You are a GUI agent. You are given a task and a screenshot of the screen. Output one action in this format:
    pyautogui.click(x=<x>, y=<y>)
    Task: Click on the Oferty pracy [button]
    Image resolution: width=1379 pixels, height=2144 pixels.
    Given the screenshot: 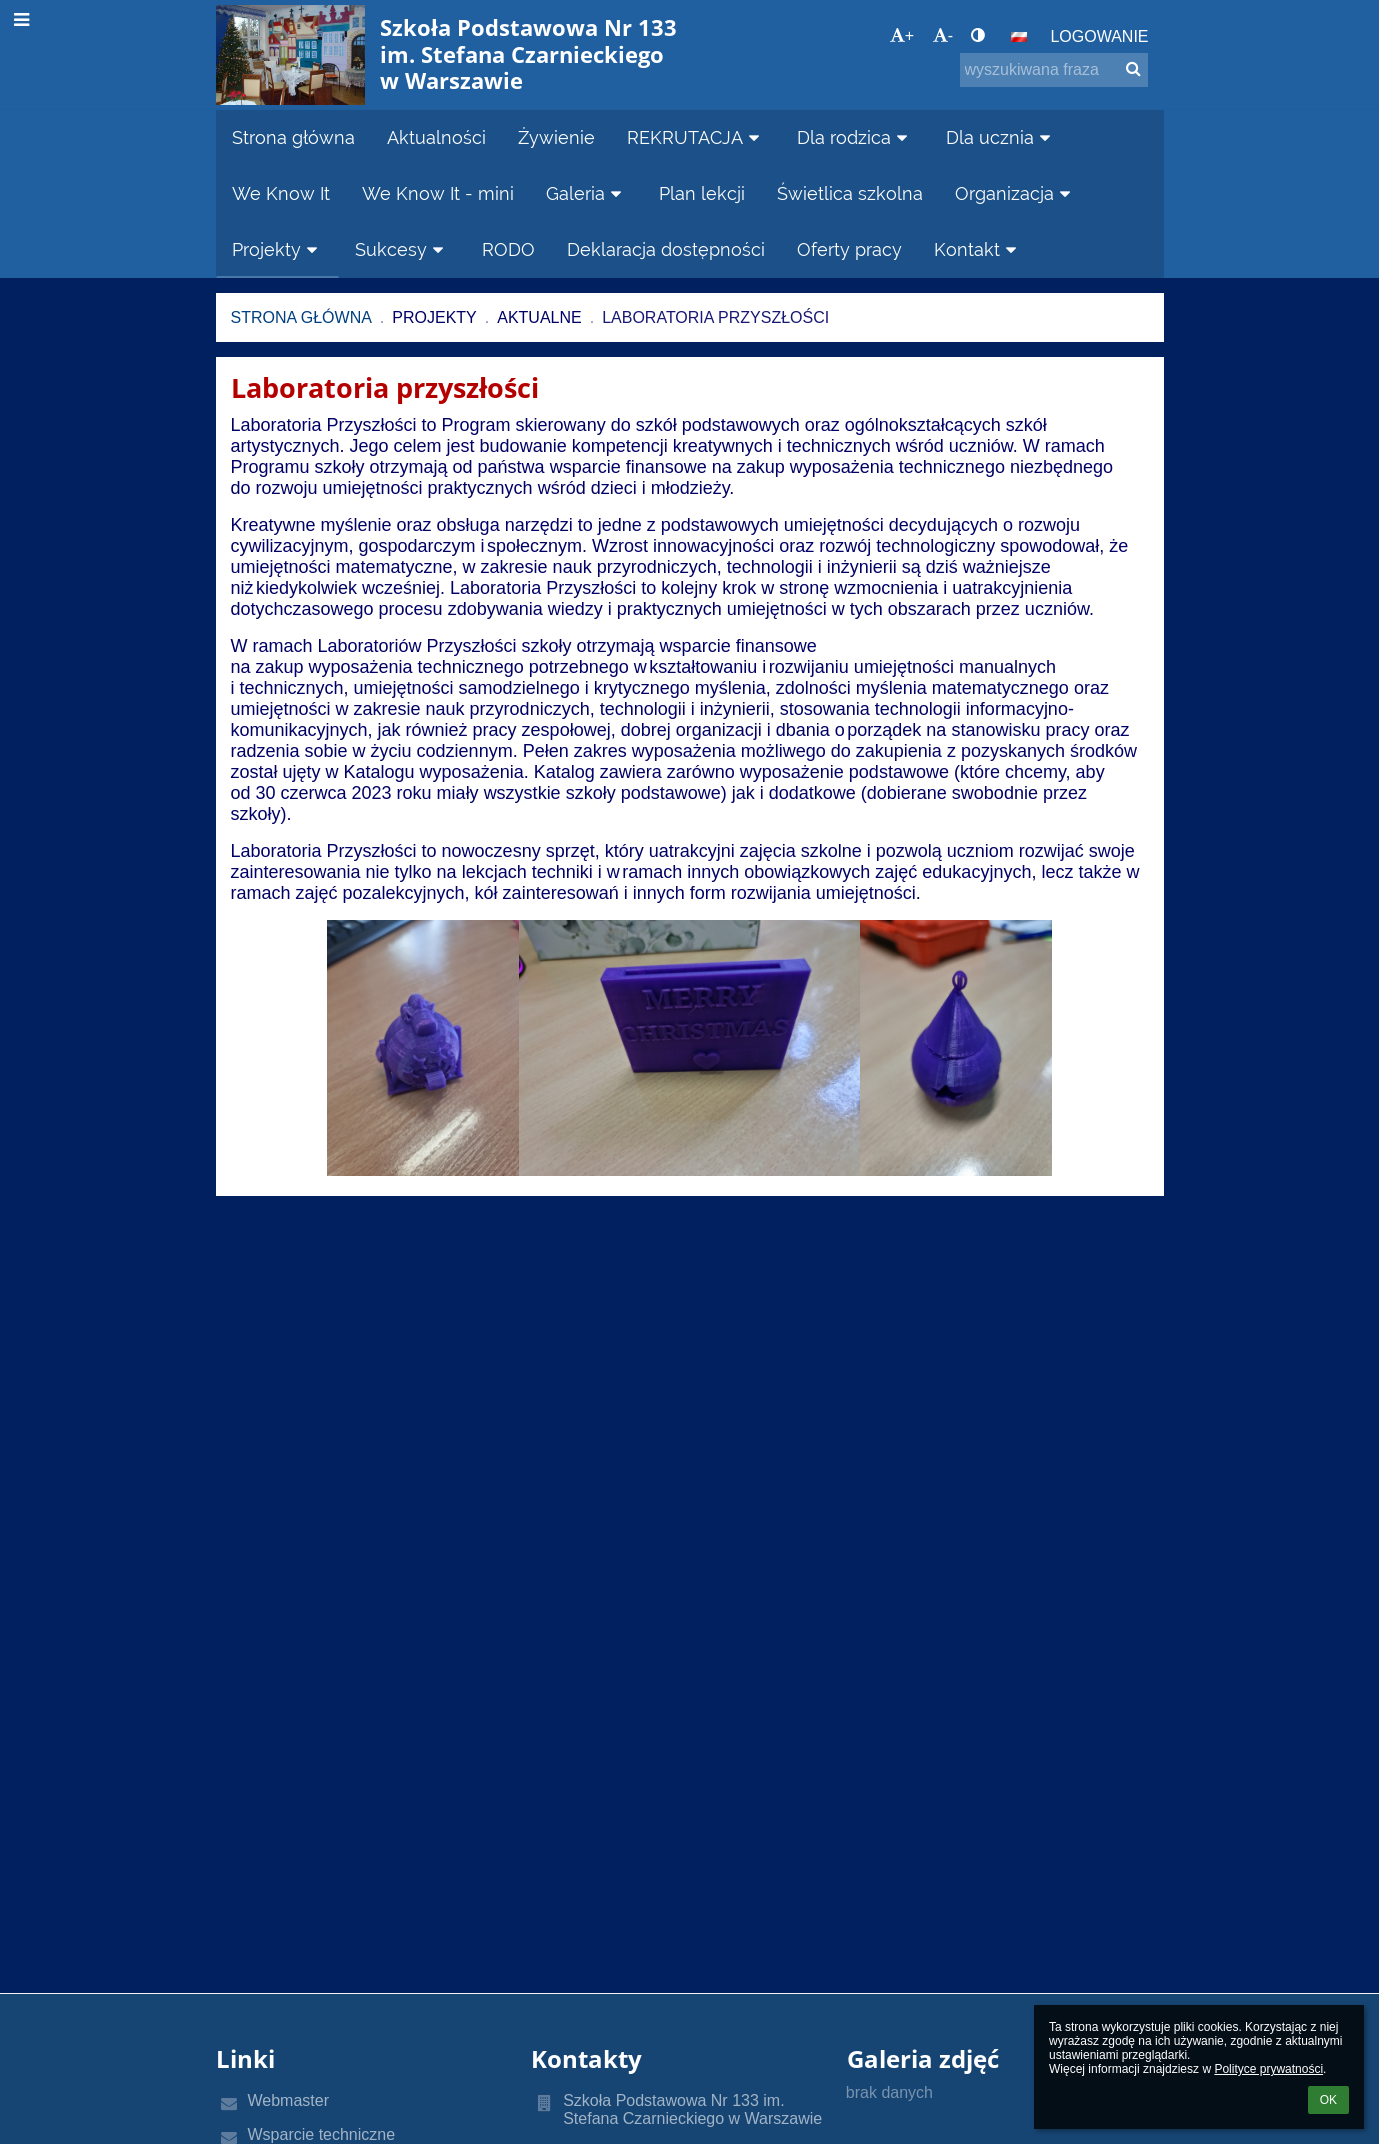 What is the action you would take?
    pyautogui.click(x=849, y=249)
    